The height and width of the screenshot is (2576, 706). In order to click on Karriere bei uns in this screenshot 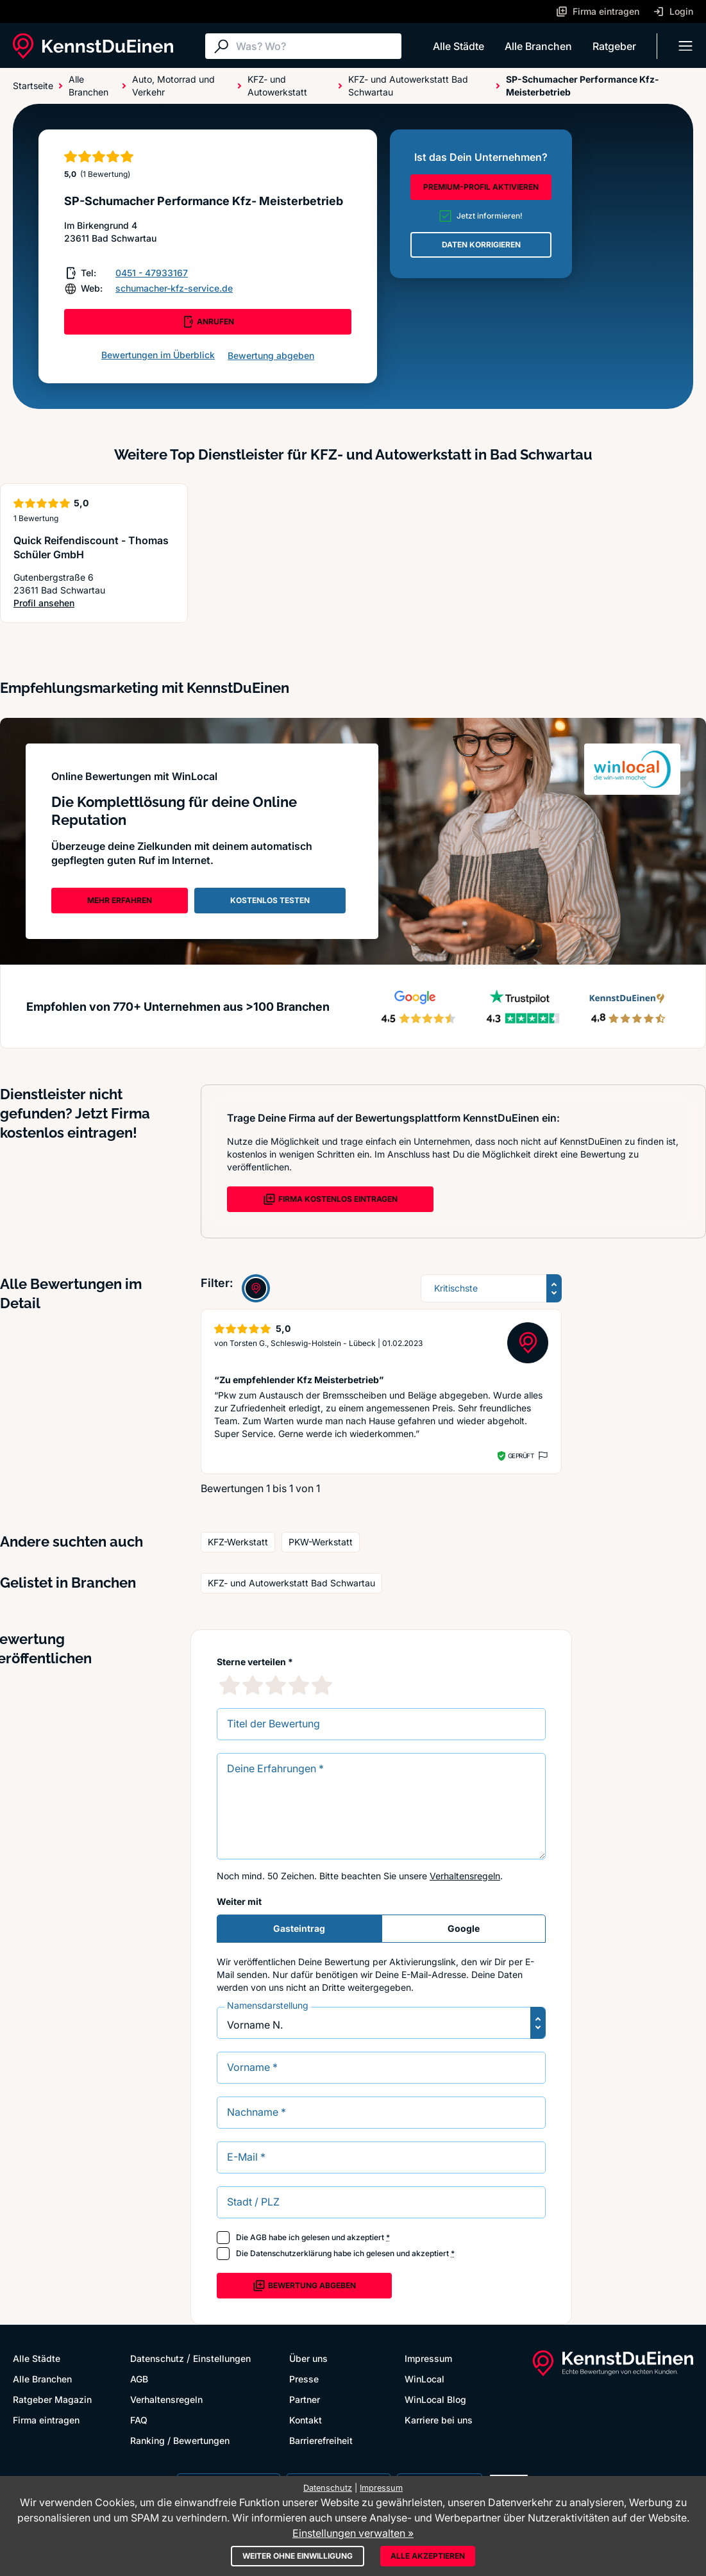, I will do `click(439, 2419)`.